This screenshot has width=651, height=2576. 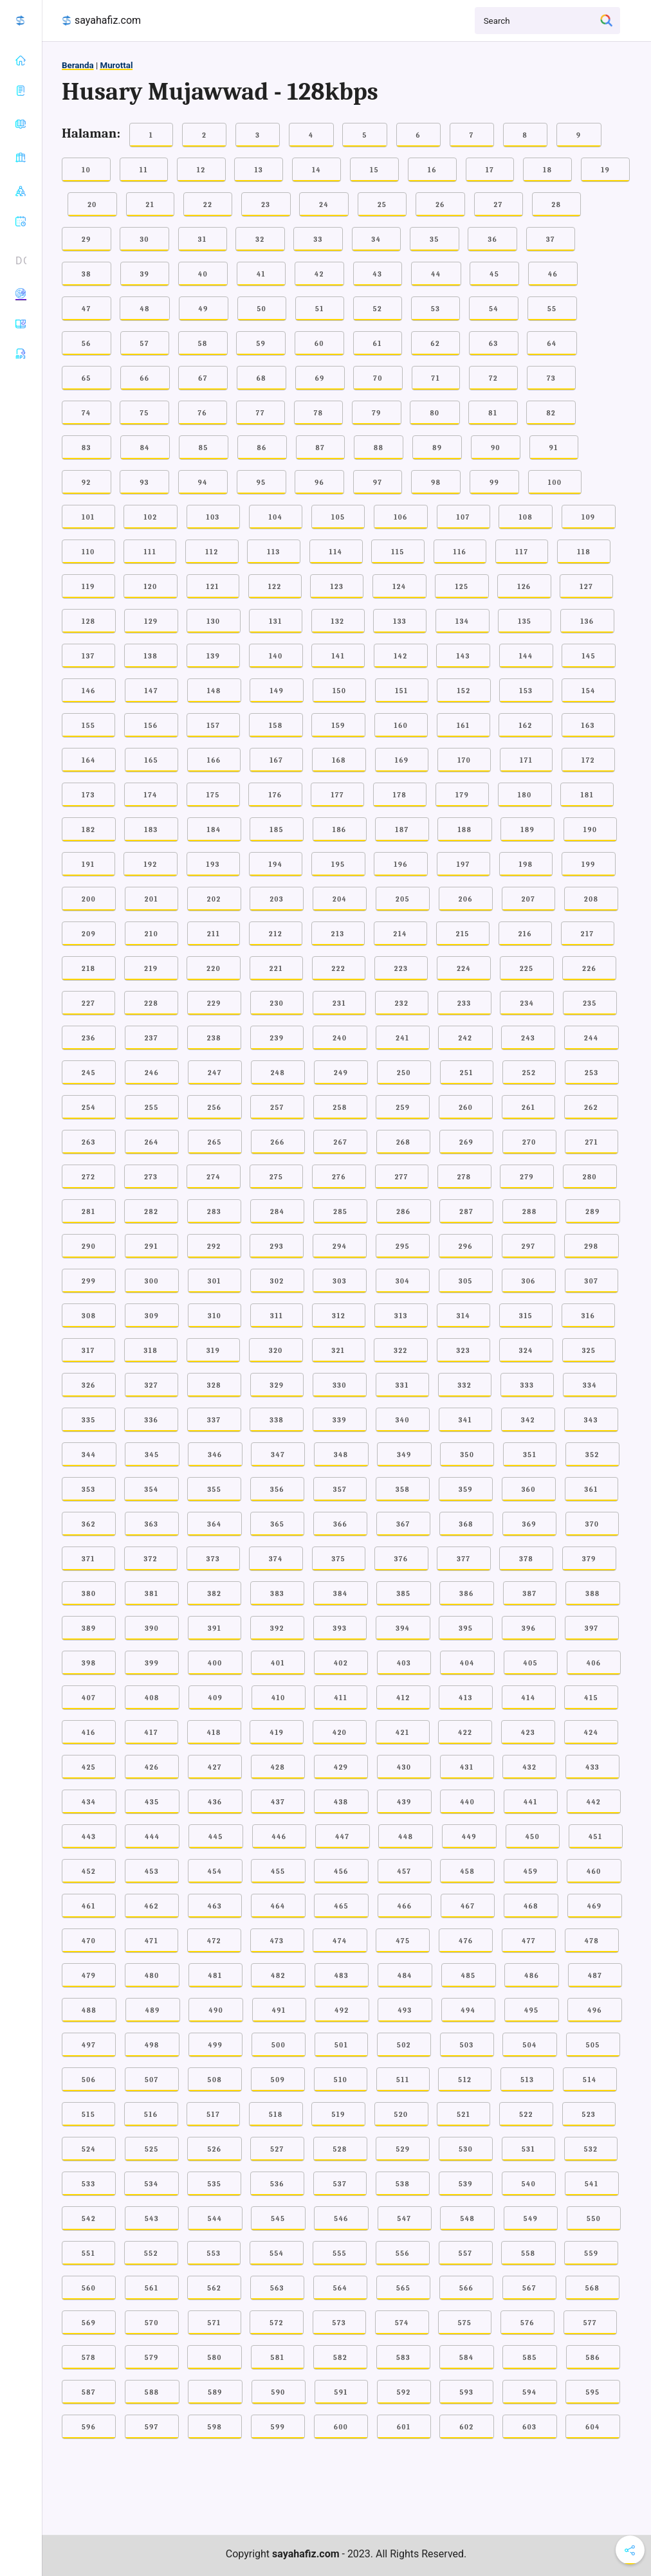 What do you see at coordinates (262, 309) in the screenshot?
I see `50` at bounding box center [262, 309].